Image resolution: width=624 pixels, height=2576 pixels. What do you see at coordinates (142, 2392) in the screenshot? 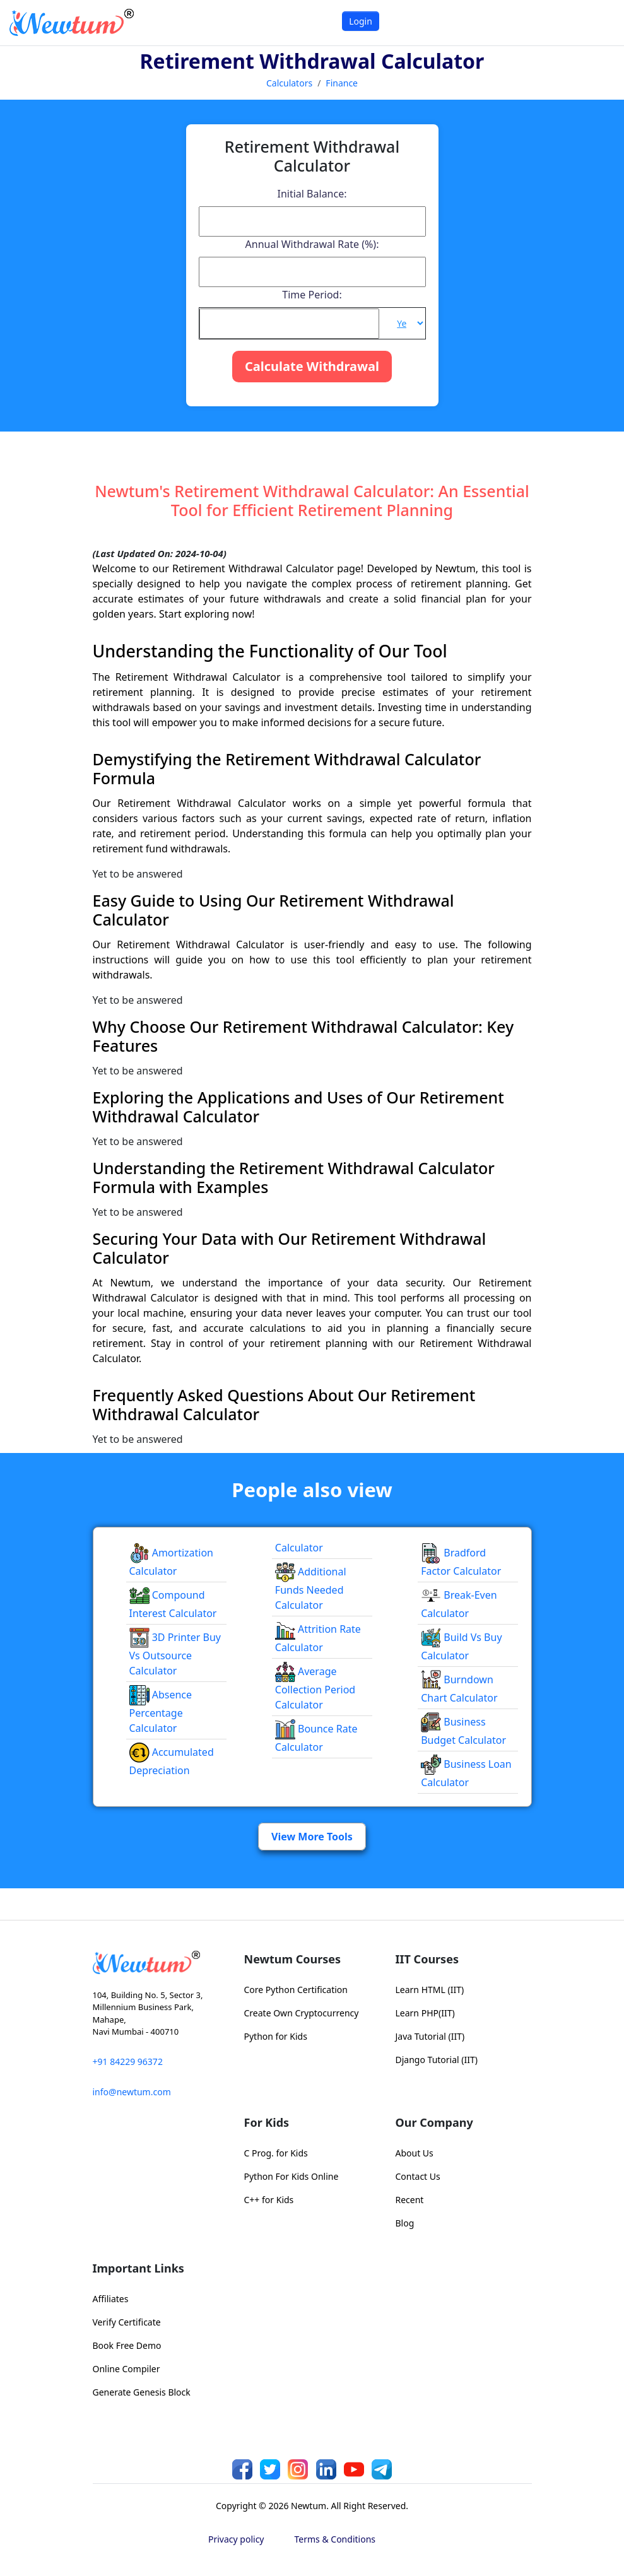
I see `Generate Genesis Block` at bounding box center [142, 2392].